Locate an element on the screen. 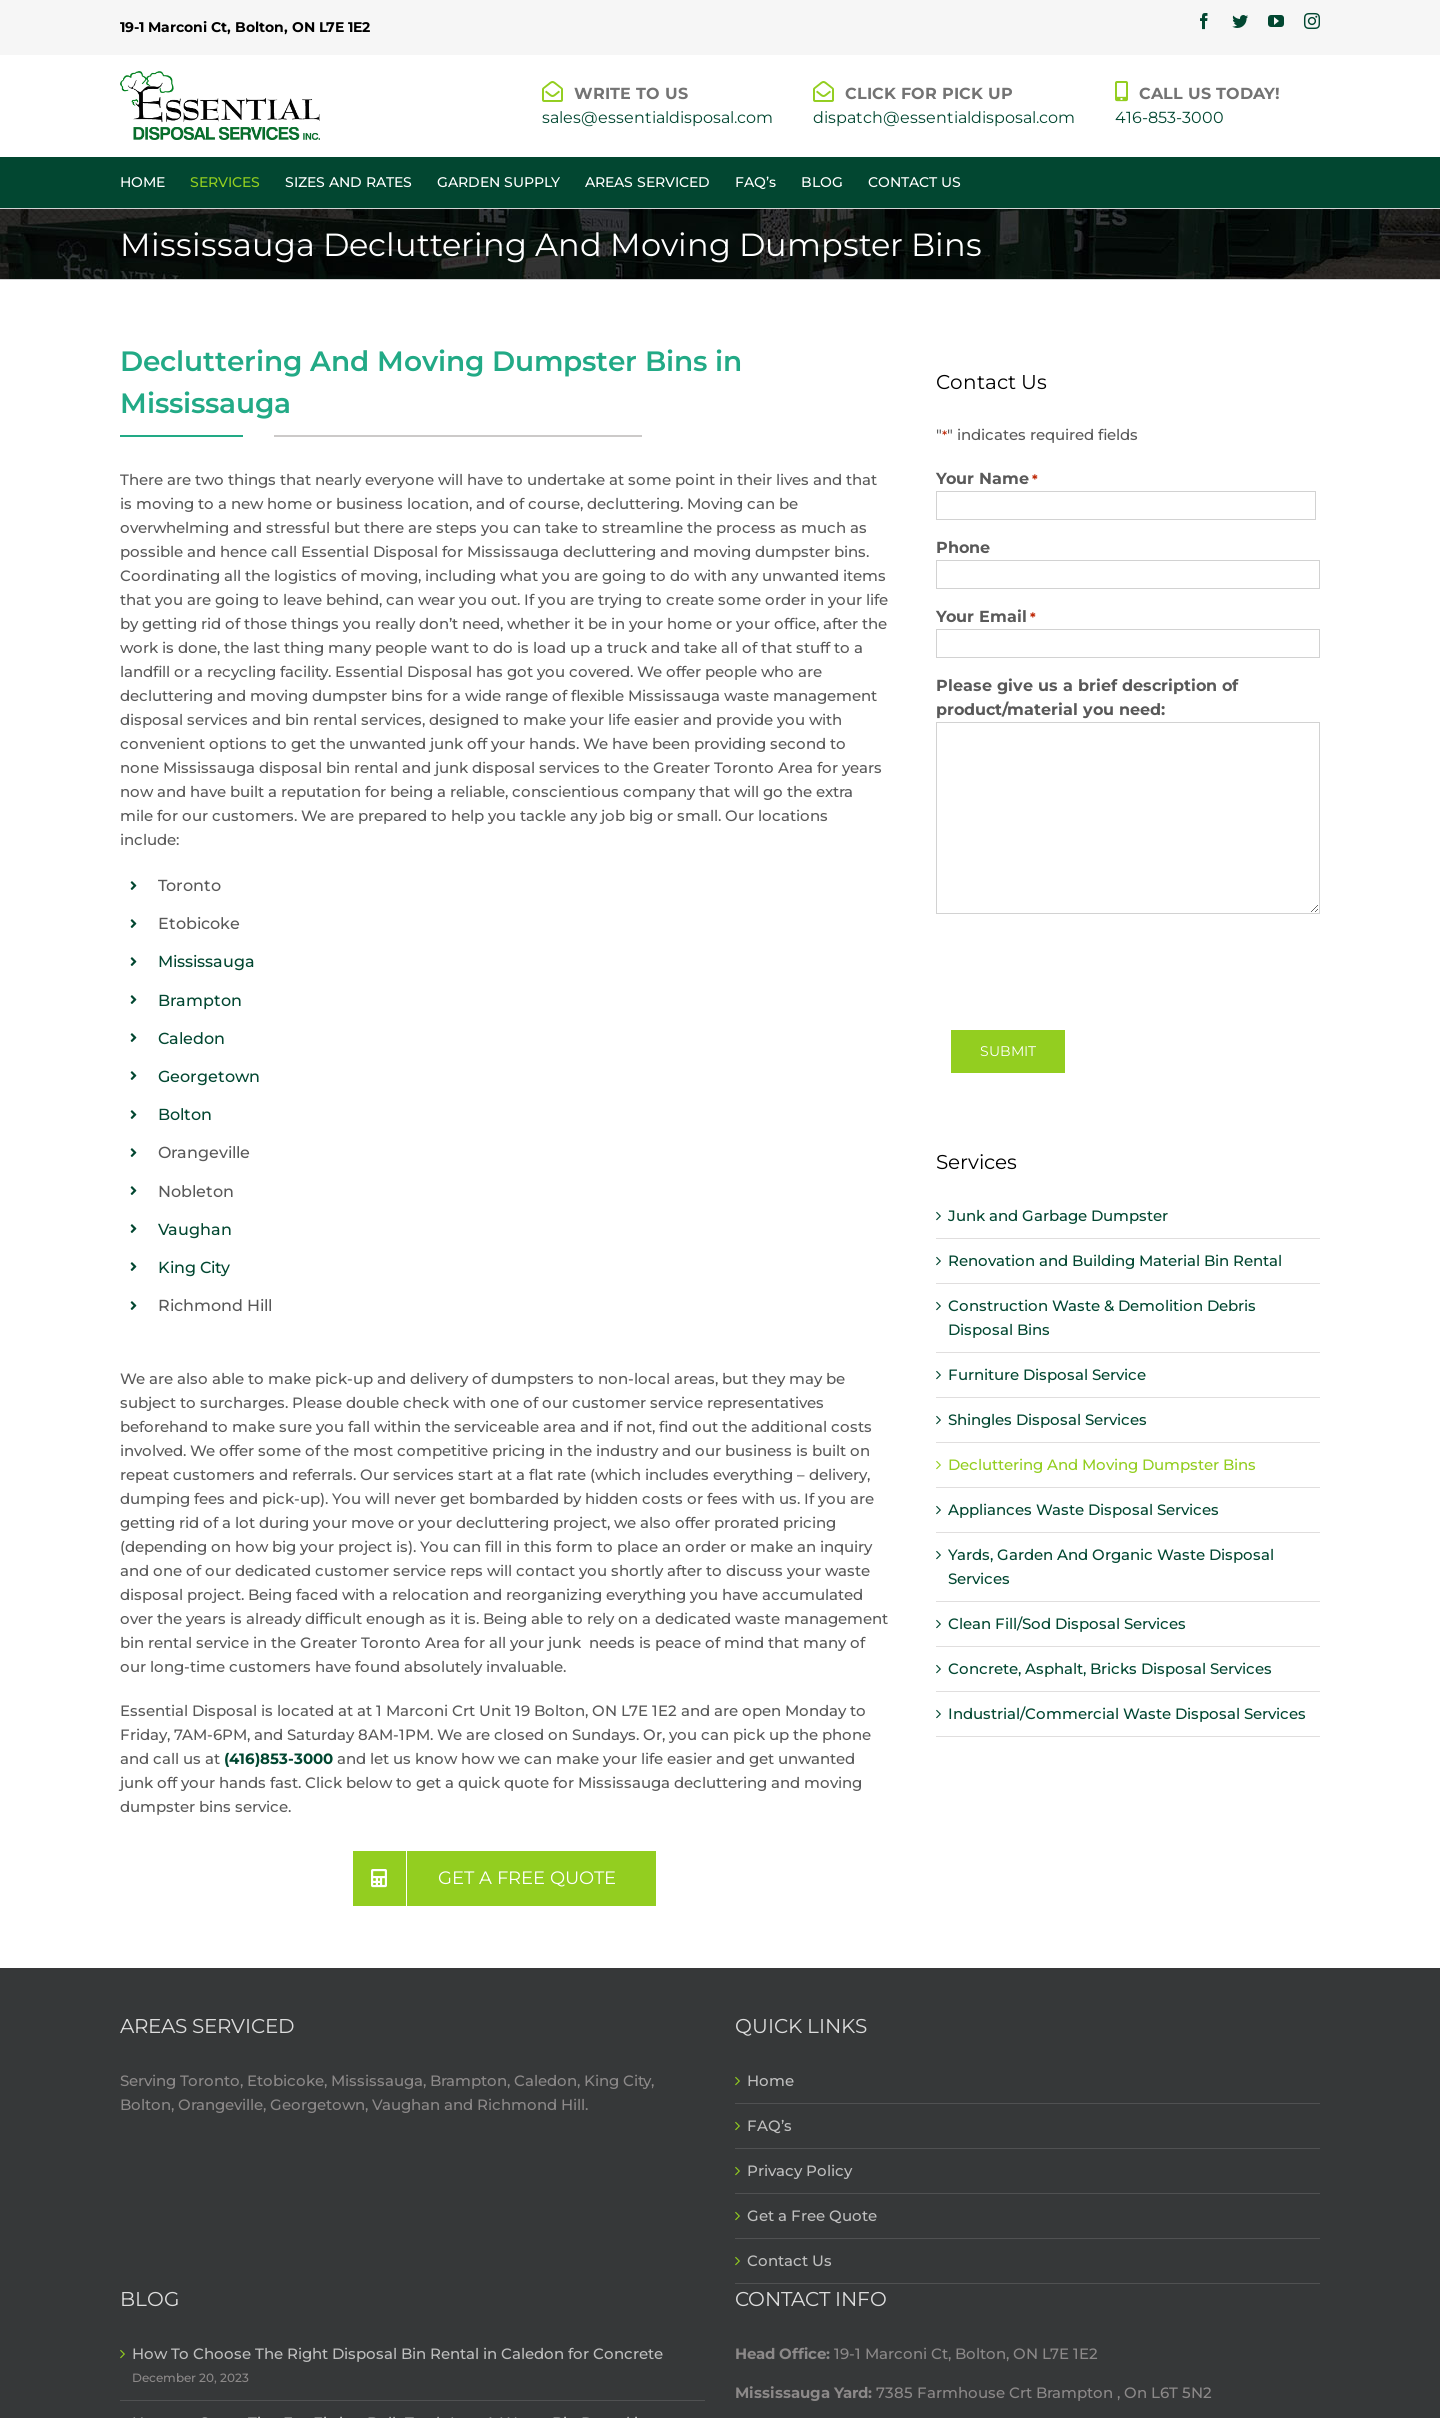 The image size is (1440, 2418). sales@essentialdisposal.com is located at coordinates (657, 117).